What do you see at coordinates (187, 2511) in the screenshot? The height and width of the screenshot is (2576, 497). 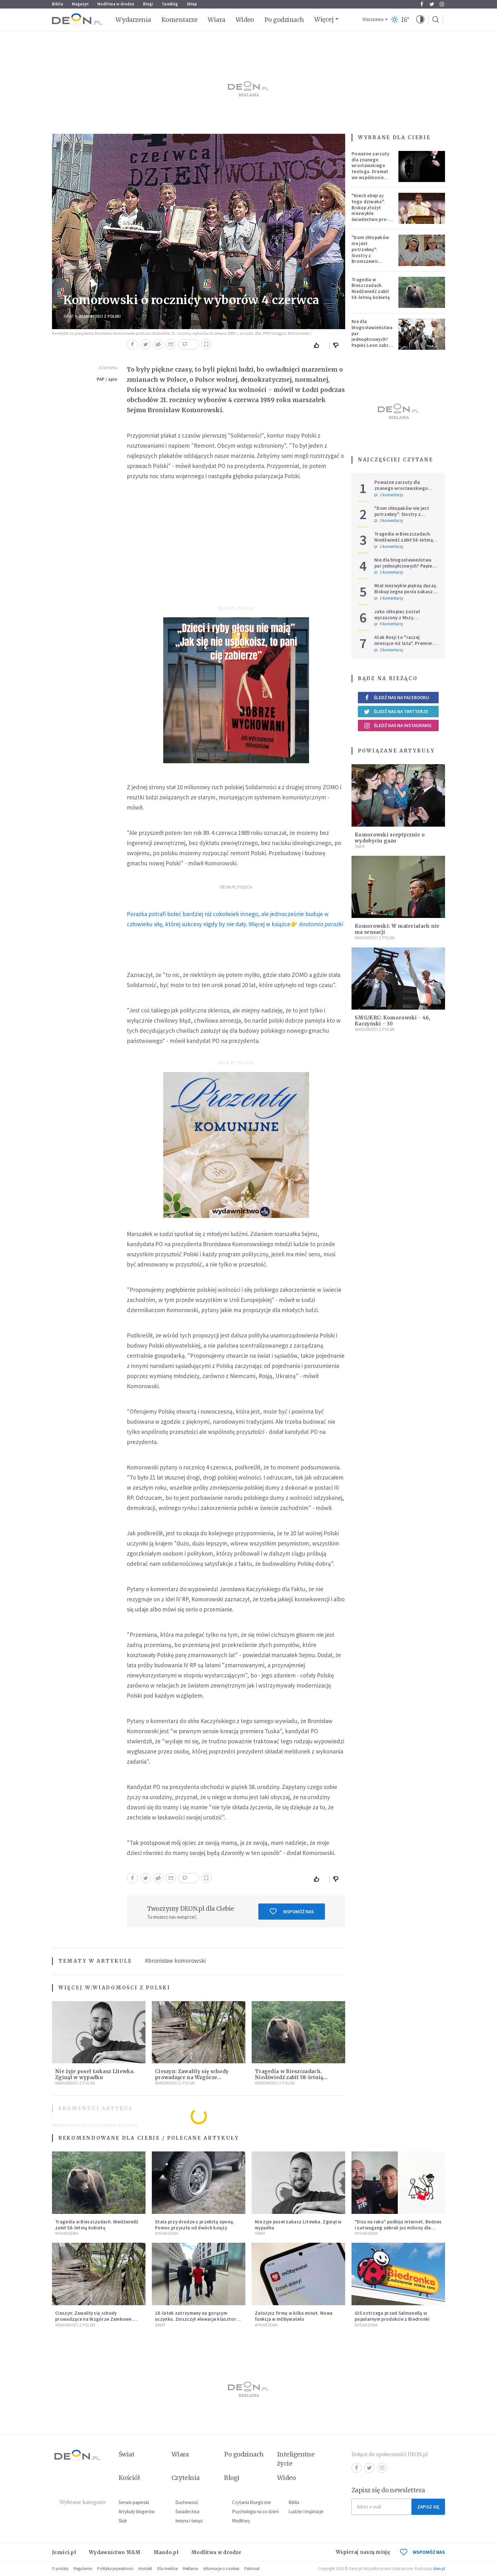 I see `Świadectwa` at bounding box center [187, 2511].